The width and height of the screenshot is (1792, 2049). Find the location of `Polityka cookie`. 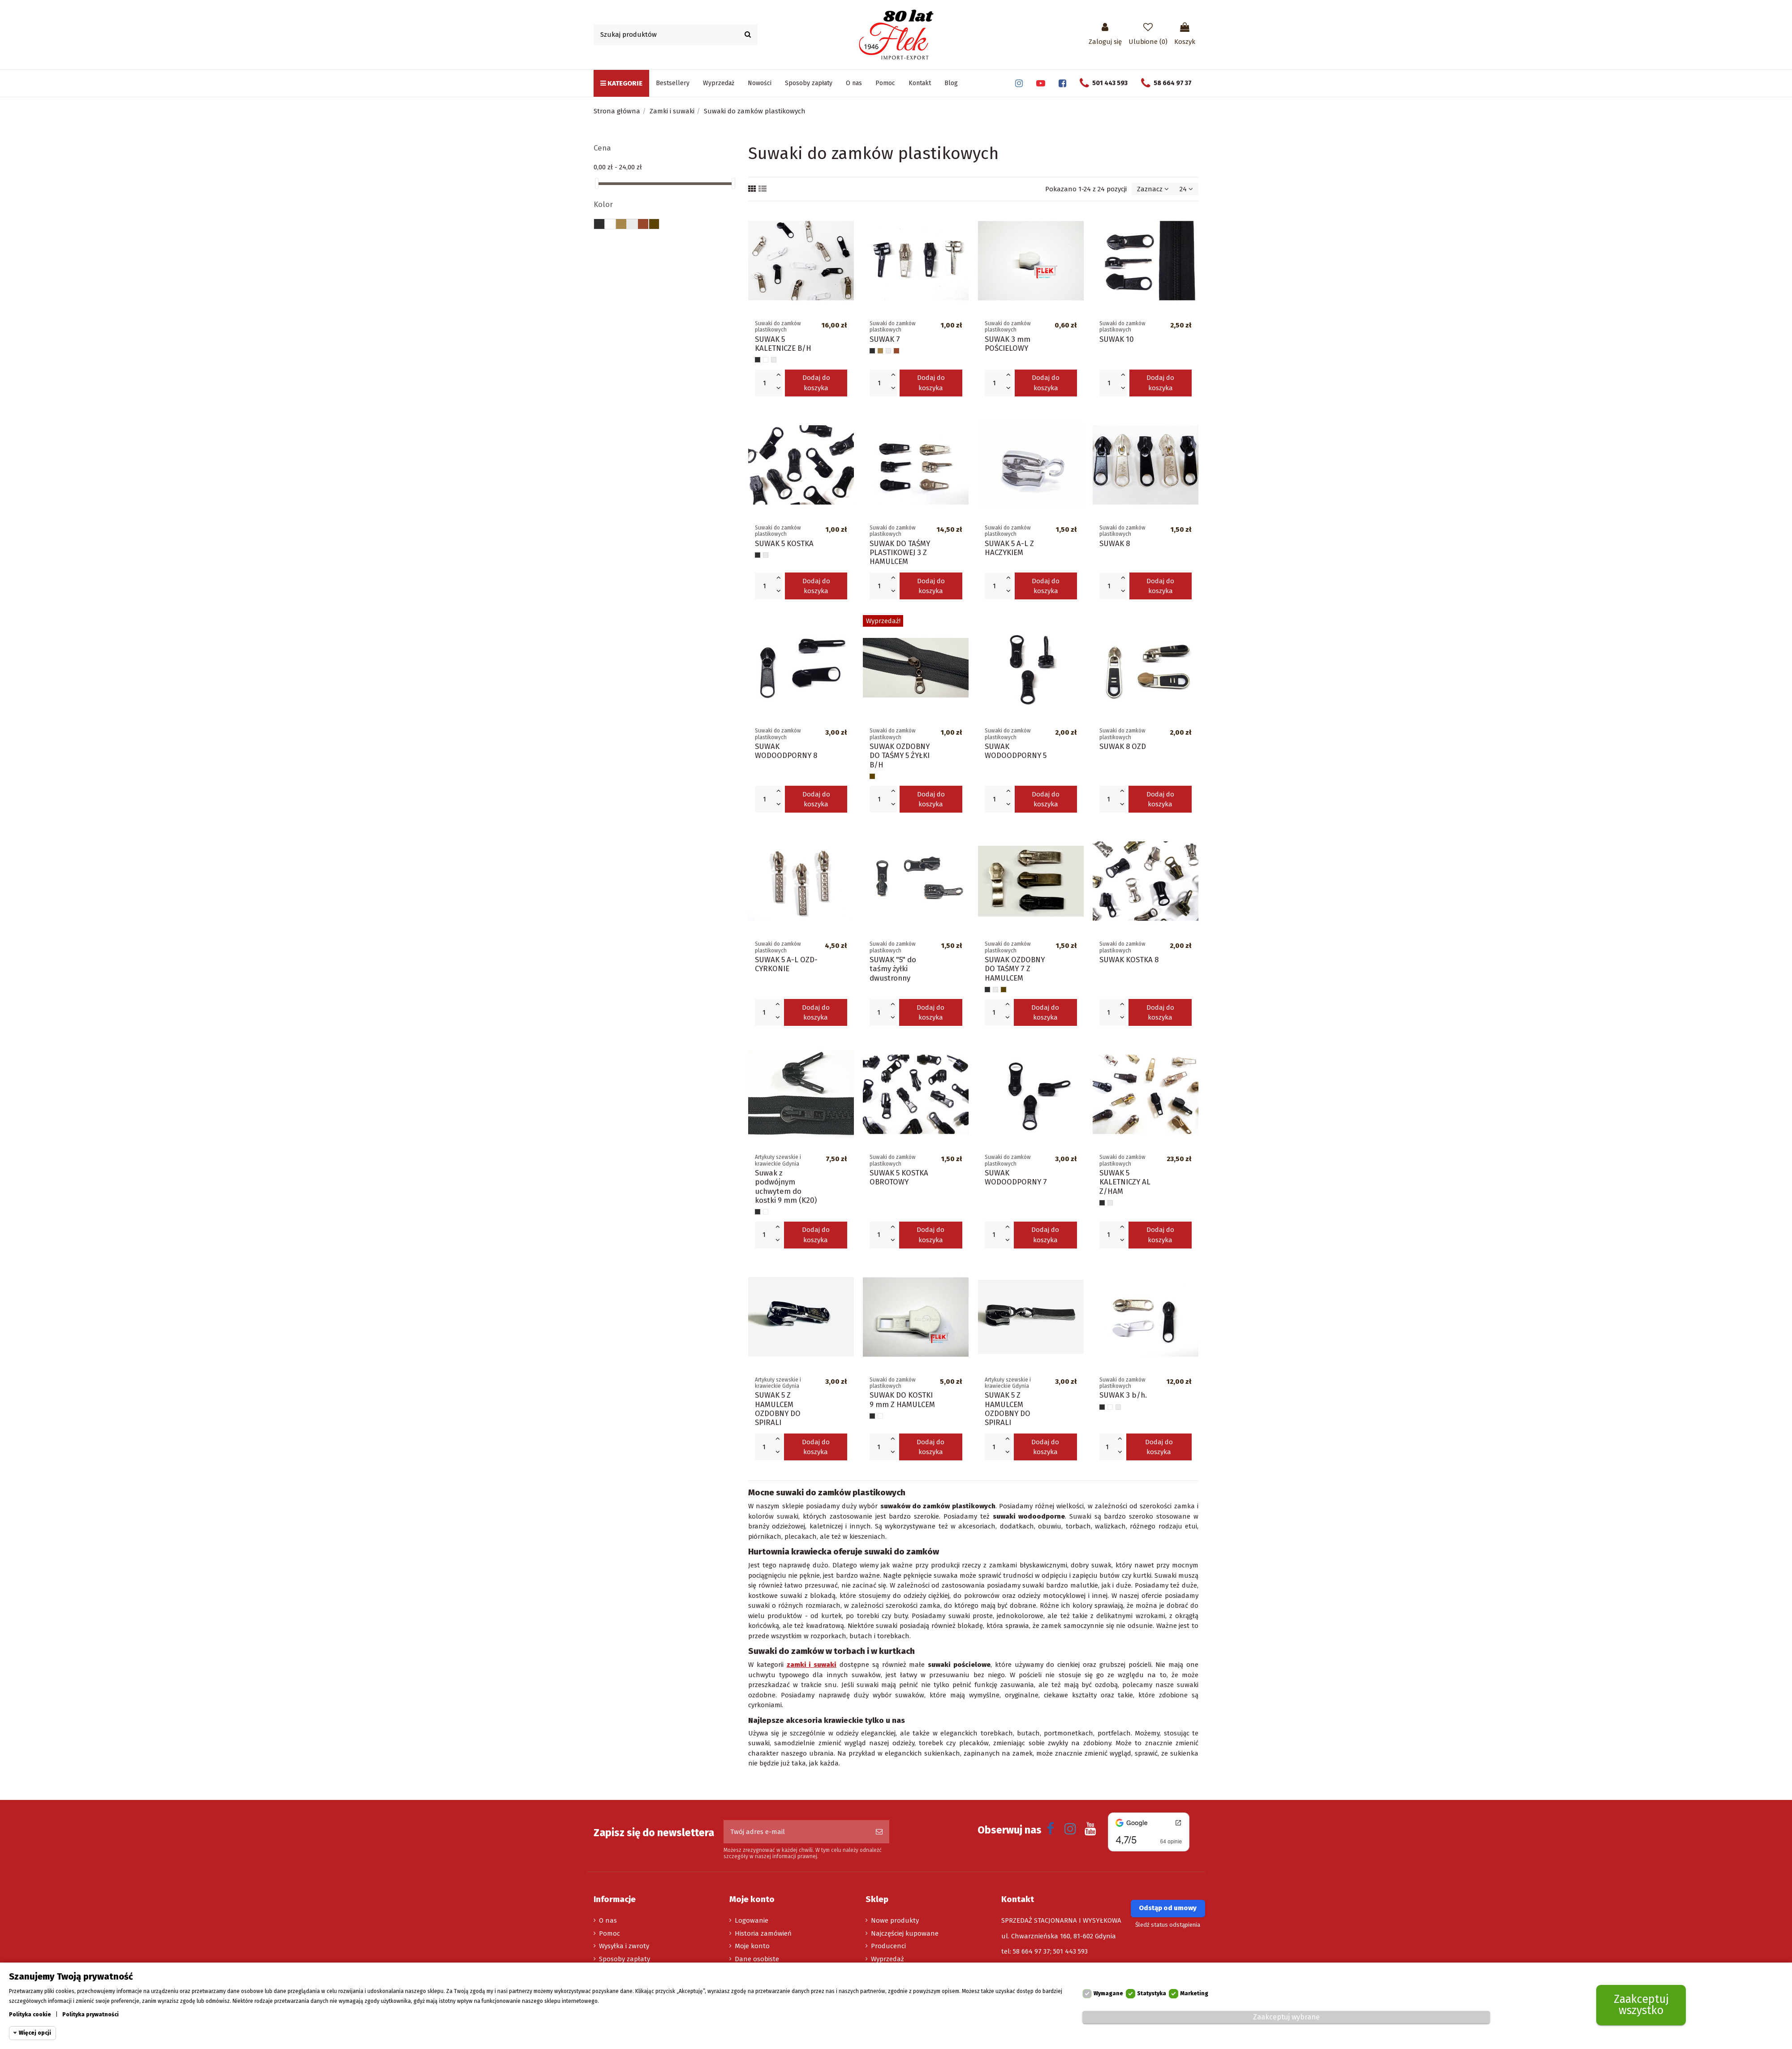

Polityka cookie is located at coordinates (30, 2014).